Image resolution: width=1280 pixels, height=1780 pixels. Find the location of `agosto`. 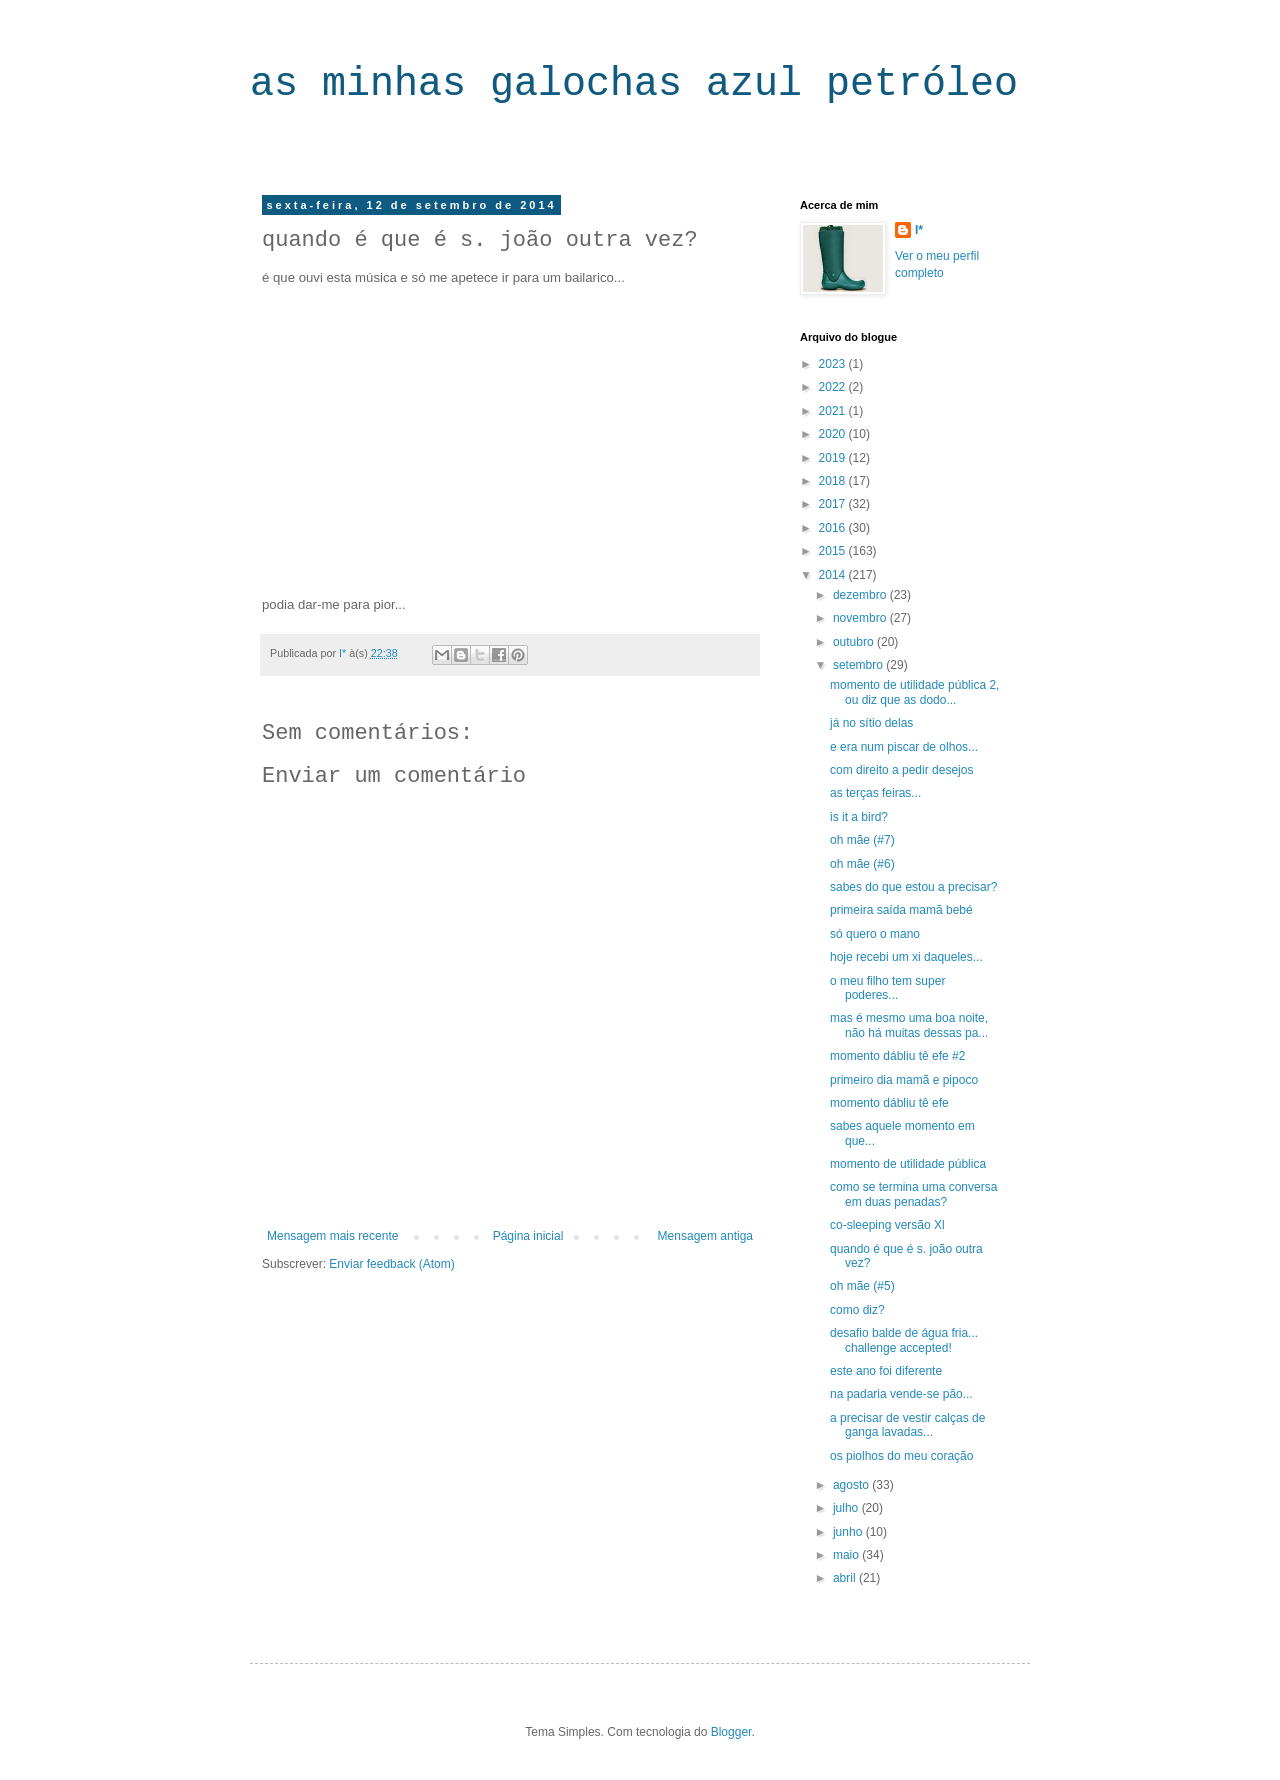

agosto is located at coordinates (852, 1485).